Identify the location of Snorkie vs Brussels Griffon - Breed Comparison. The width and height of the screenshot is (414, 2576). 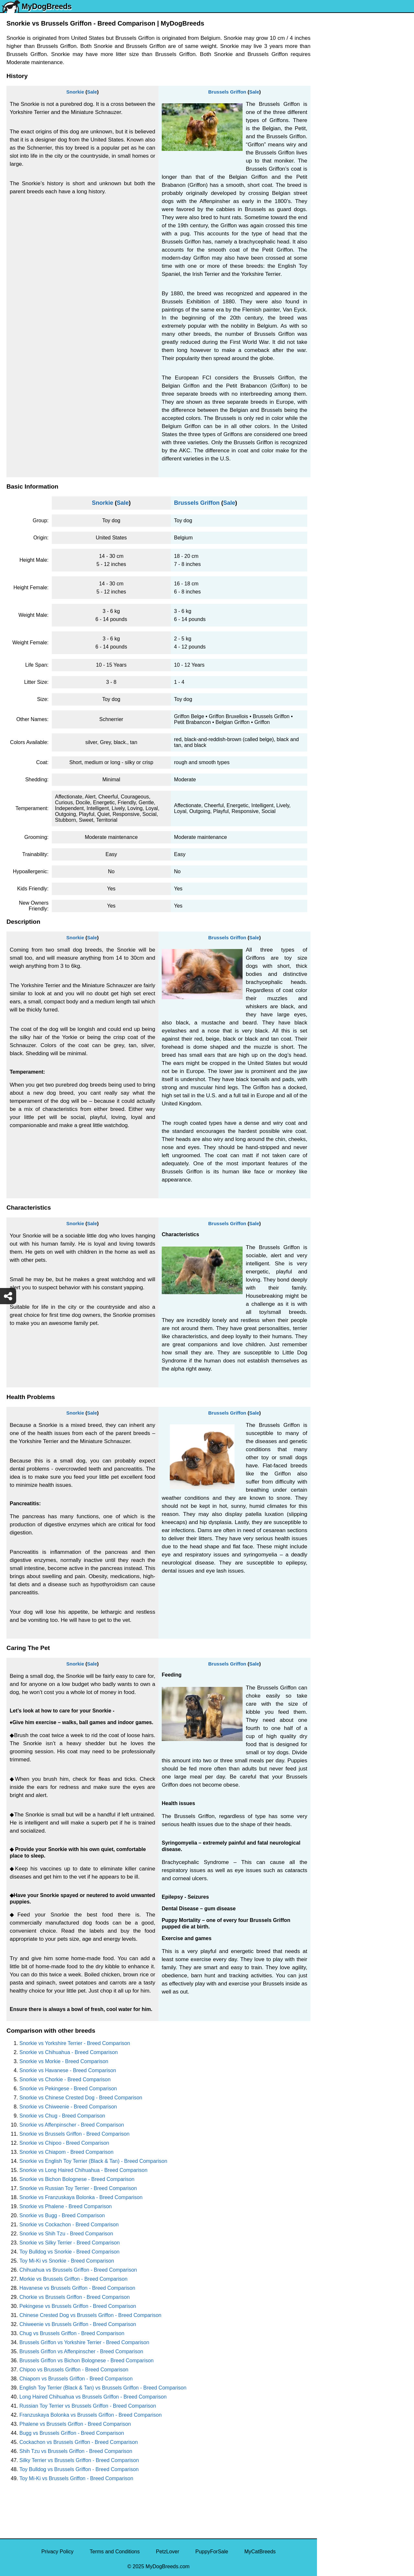
(74, 2134).